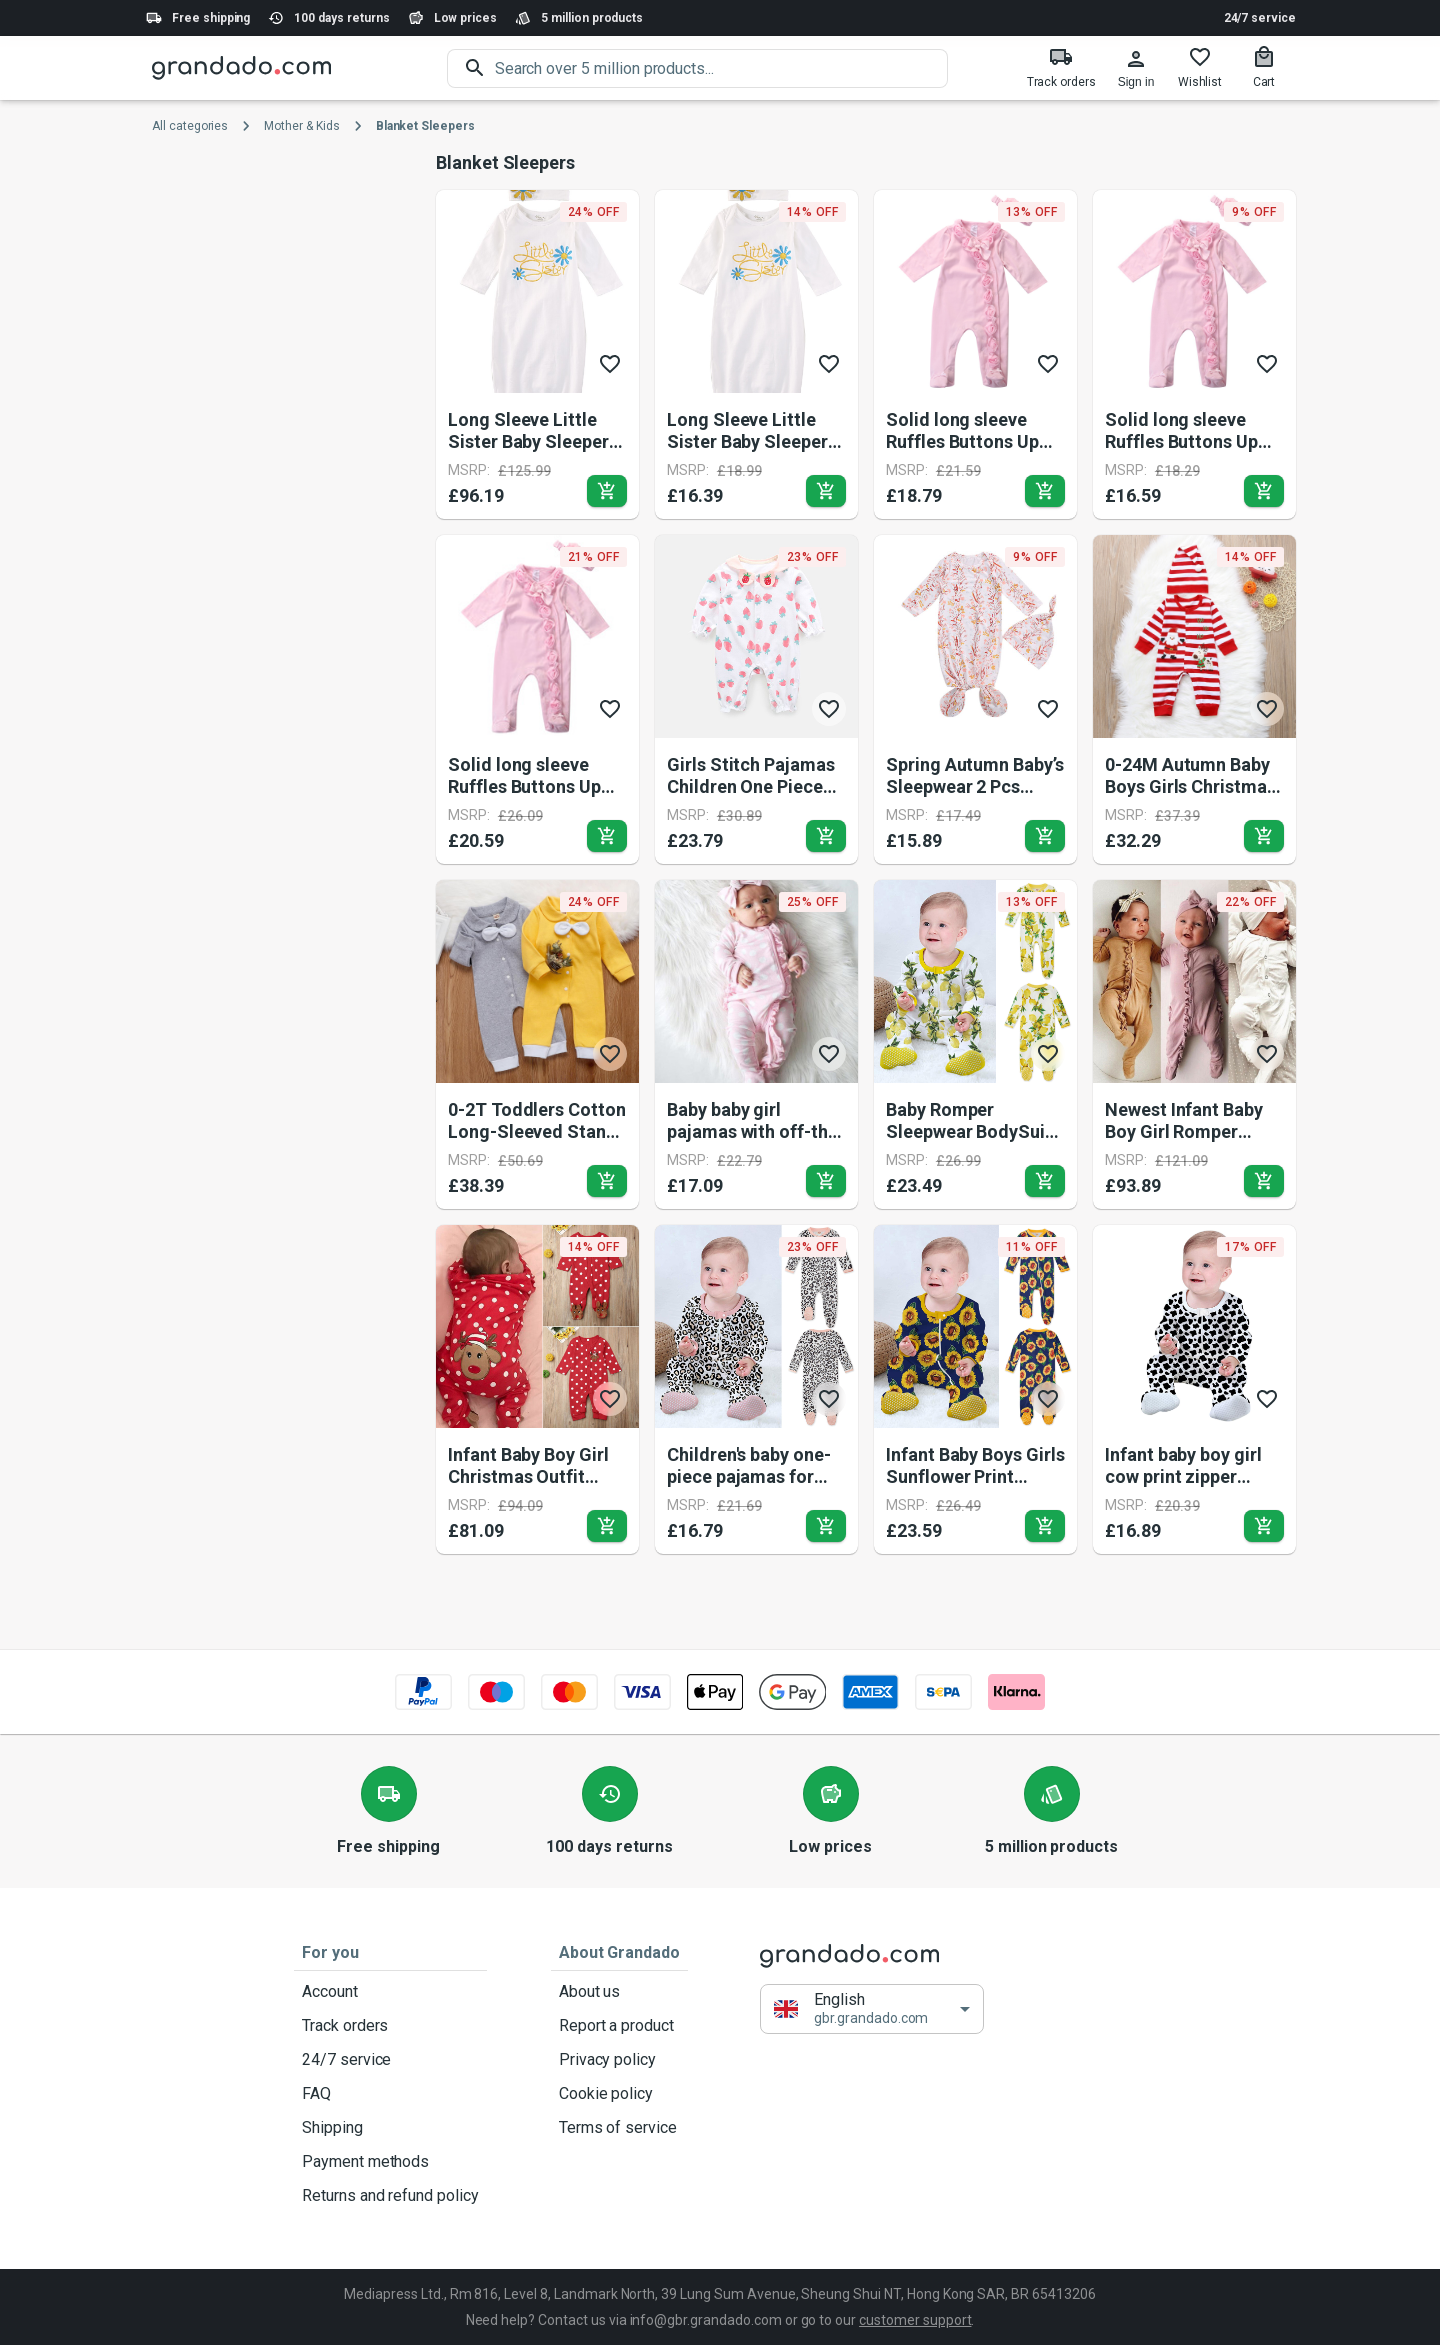 This screenshot has height=2345, width=1440. I want to click on Privacy policy, so click(619, 2060).